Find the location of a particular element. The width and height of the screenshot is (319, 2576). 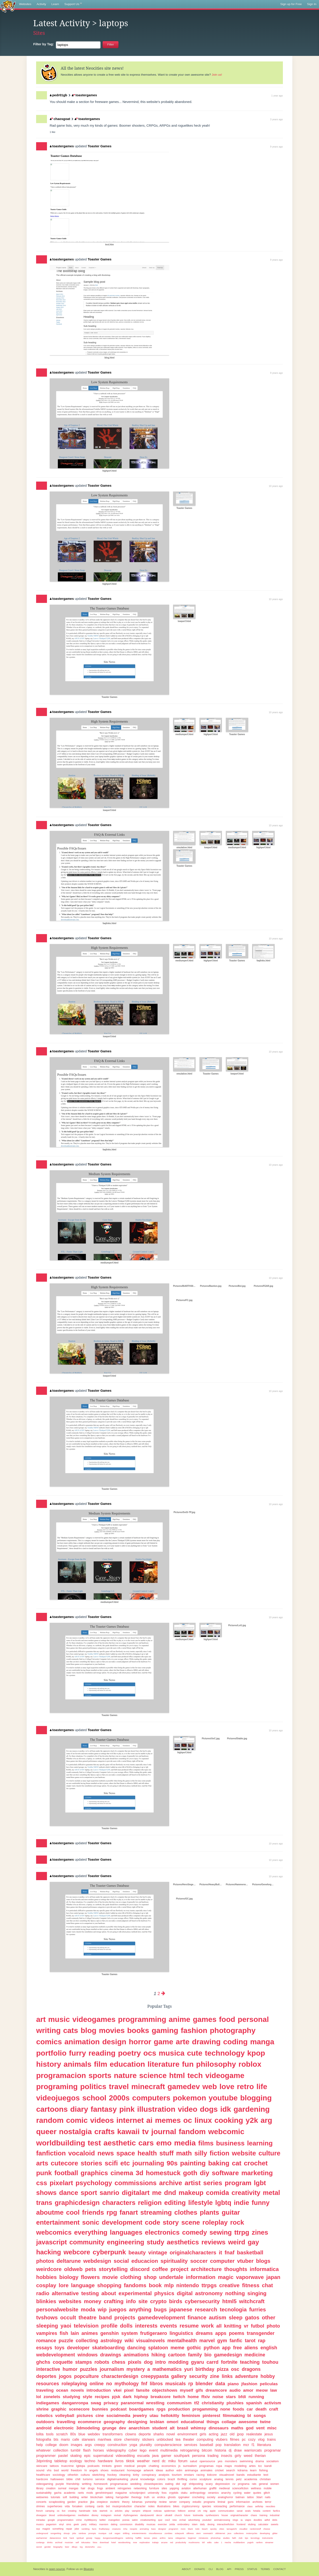

cryptids is located at coordinates (173, 2492).